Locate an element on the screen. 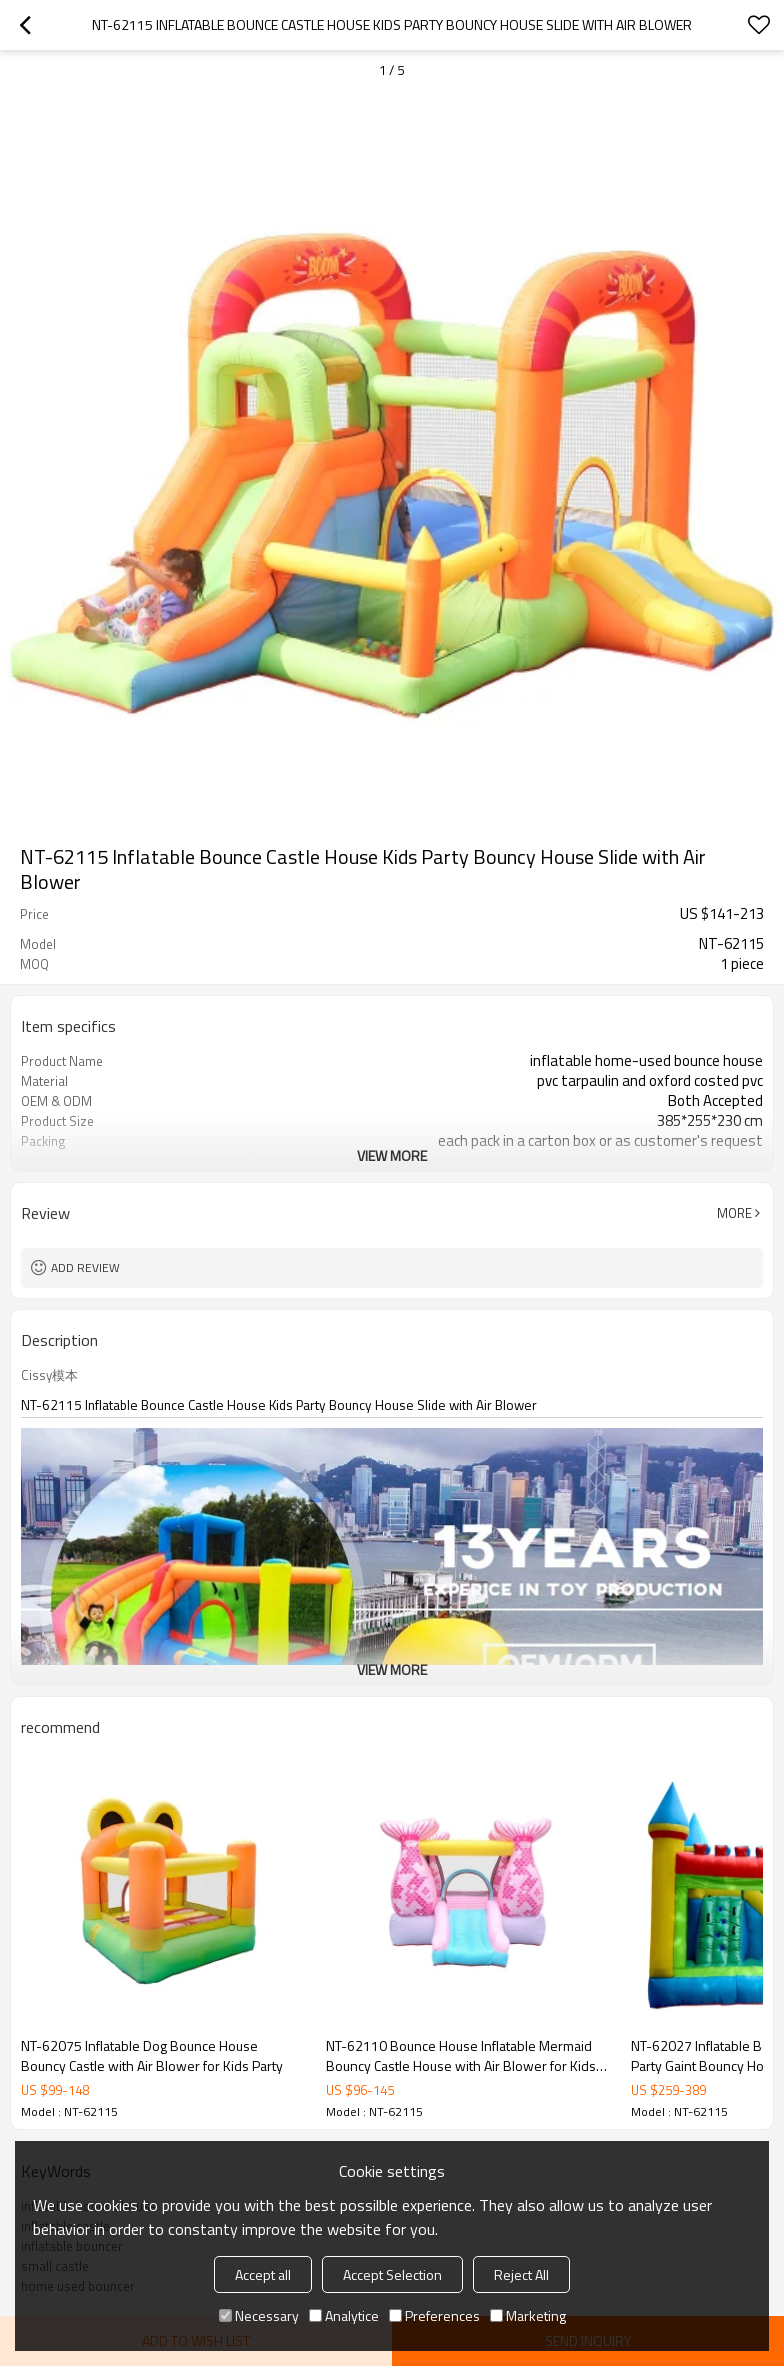 Image resolution: width=784 pixels, height=2366 pixels. View More is located at coordinates (392, 1155).